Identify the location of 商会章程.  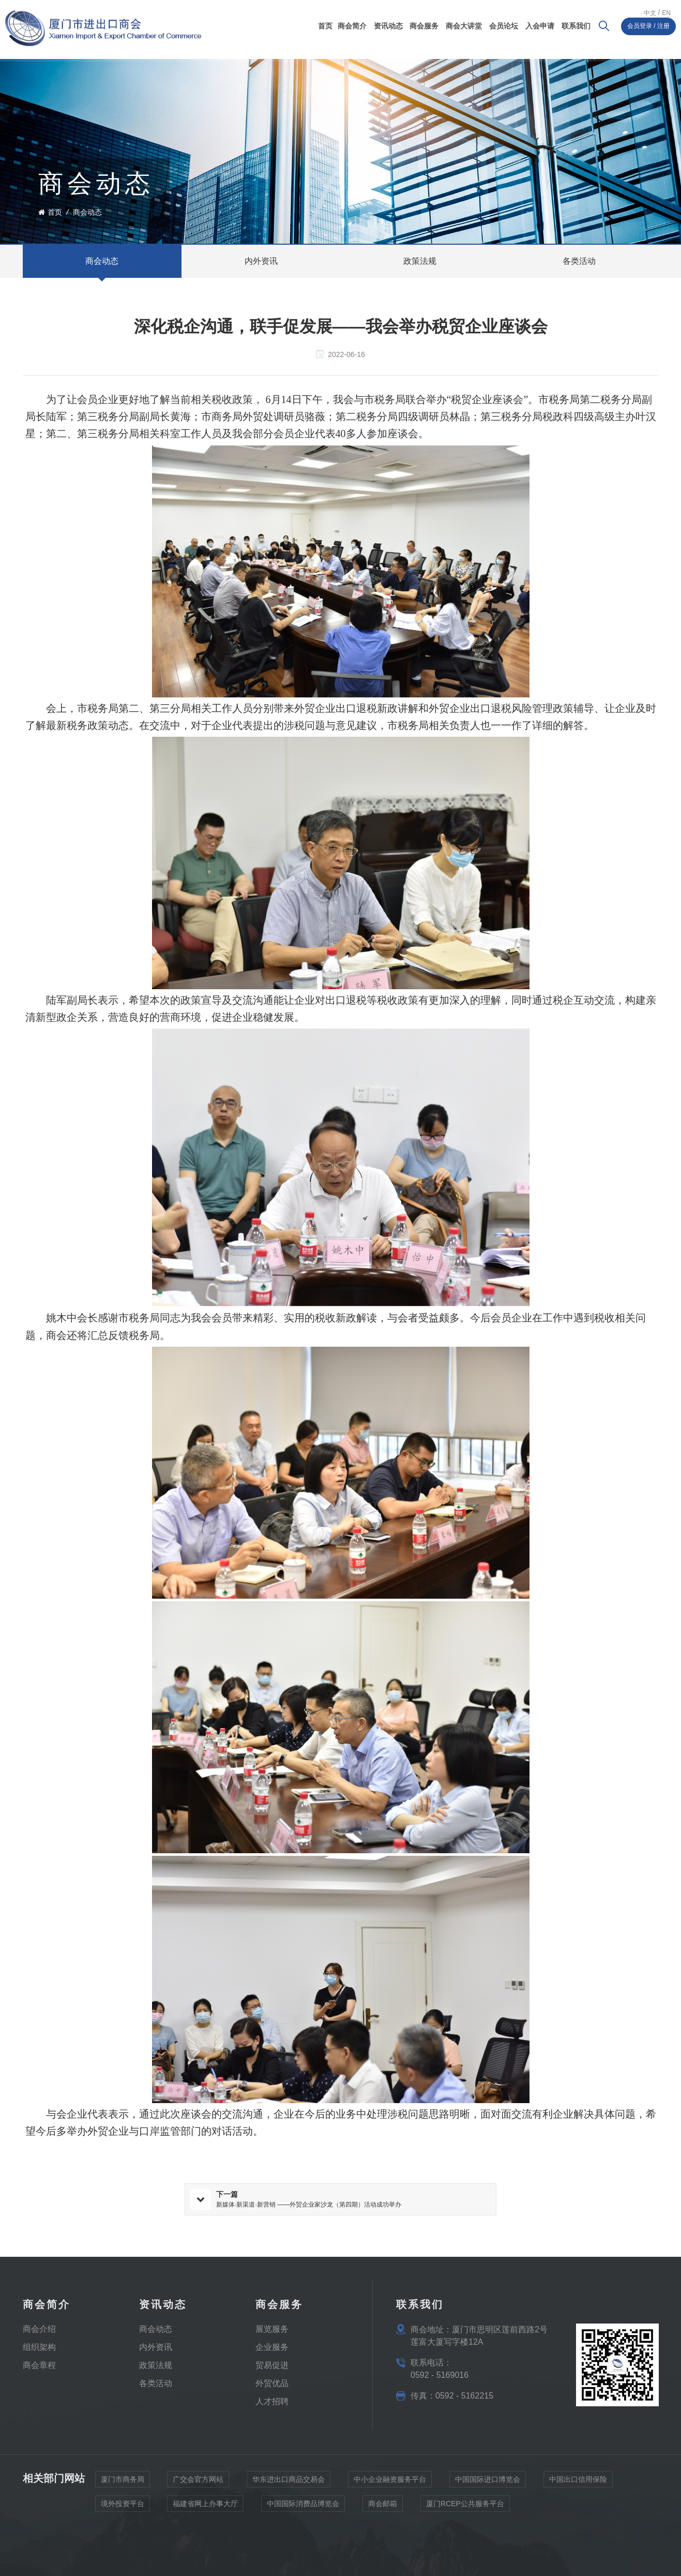
(39, 2364).